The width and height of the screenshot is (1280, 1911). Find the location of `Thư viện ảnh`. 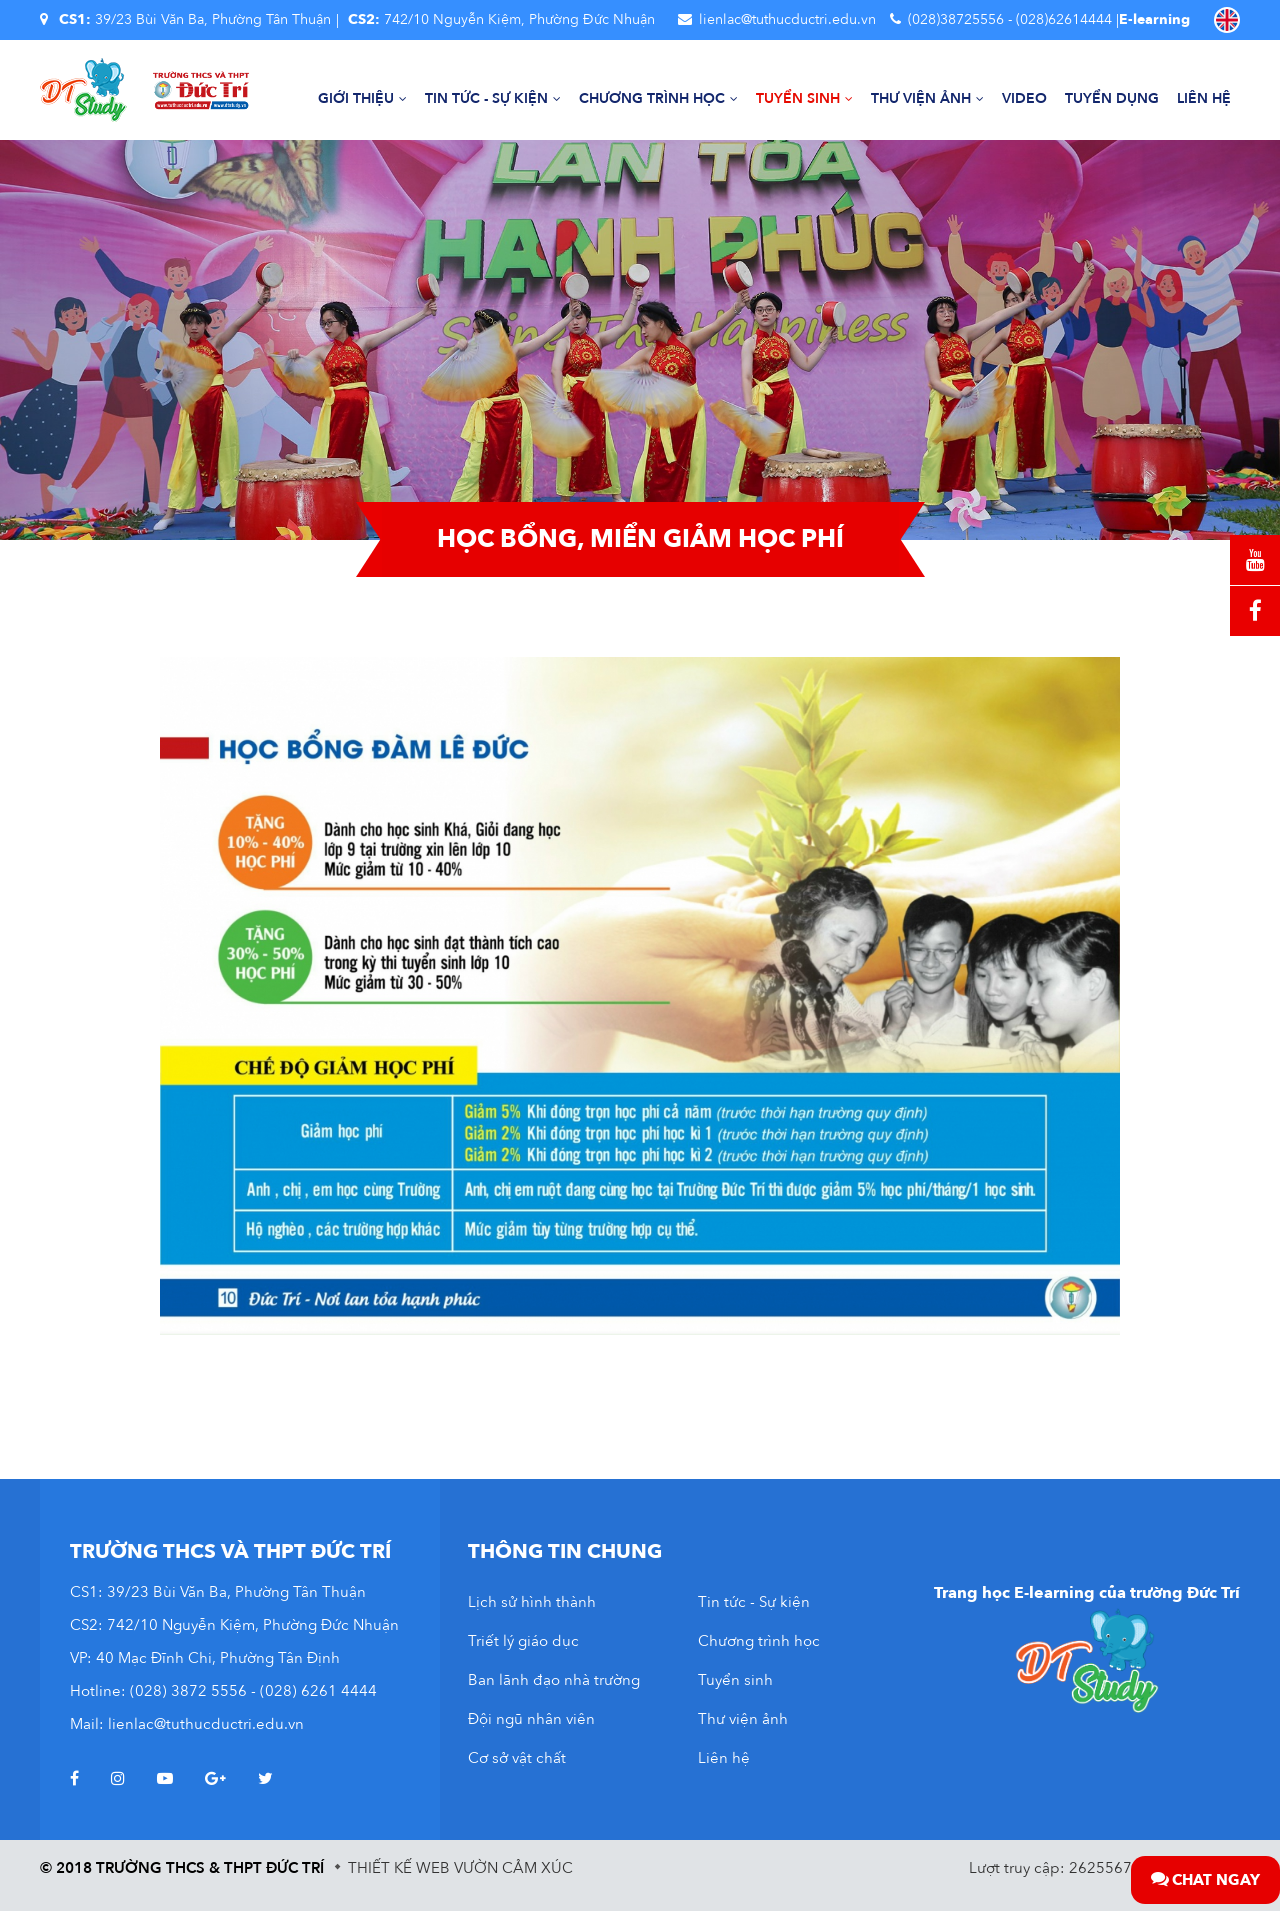

Thư viện ảnh is located at coordinates (927, 98).